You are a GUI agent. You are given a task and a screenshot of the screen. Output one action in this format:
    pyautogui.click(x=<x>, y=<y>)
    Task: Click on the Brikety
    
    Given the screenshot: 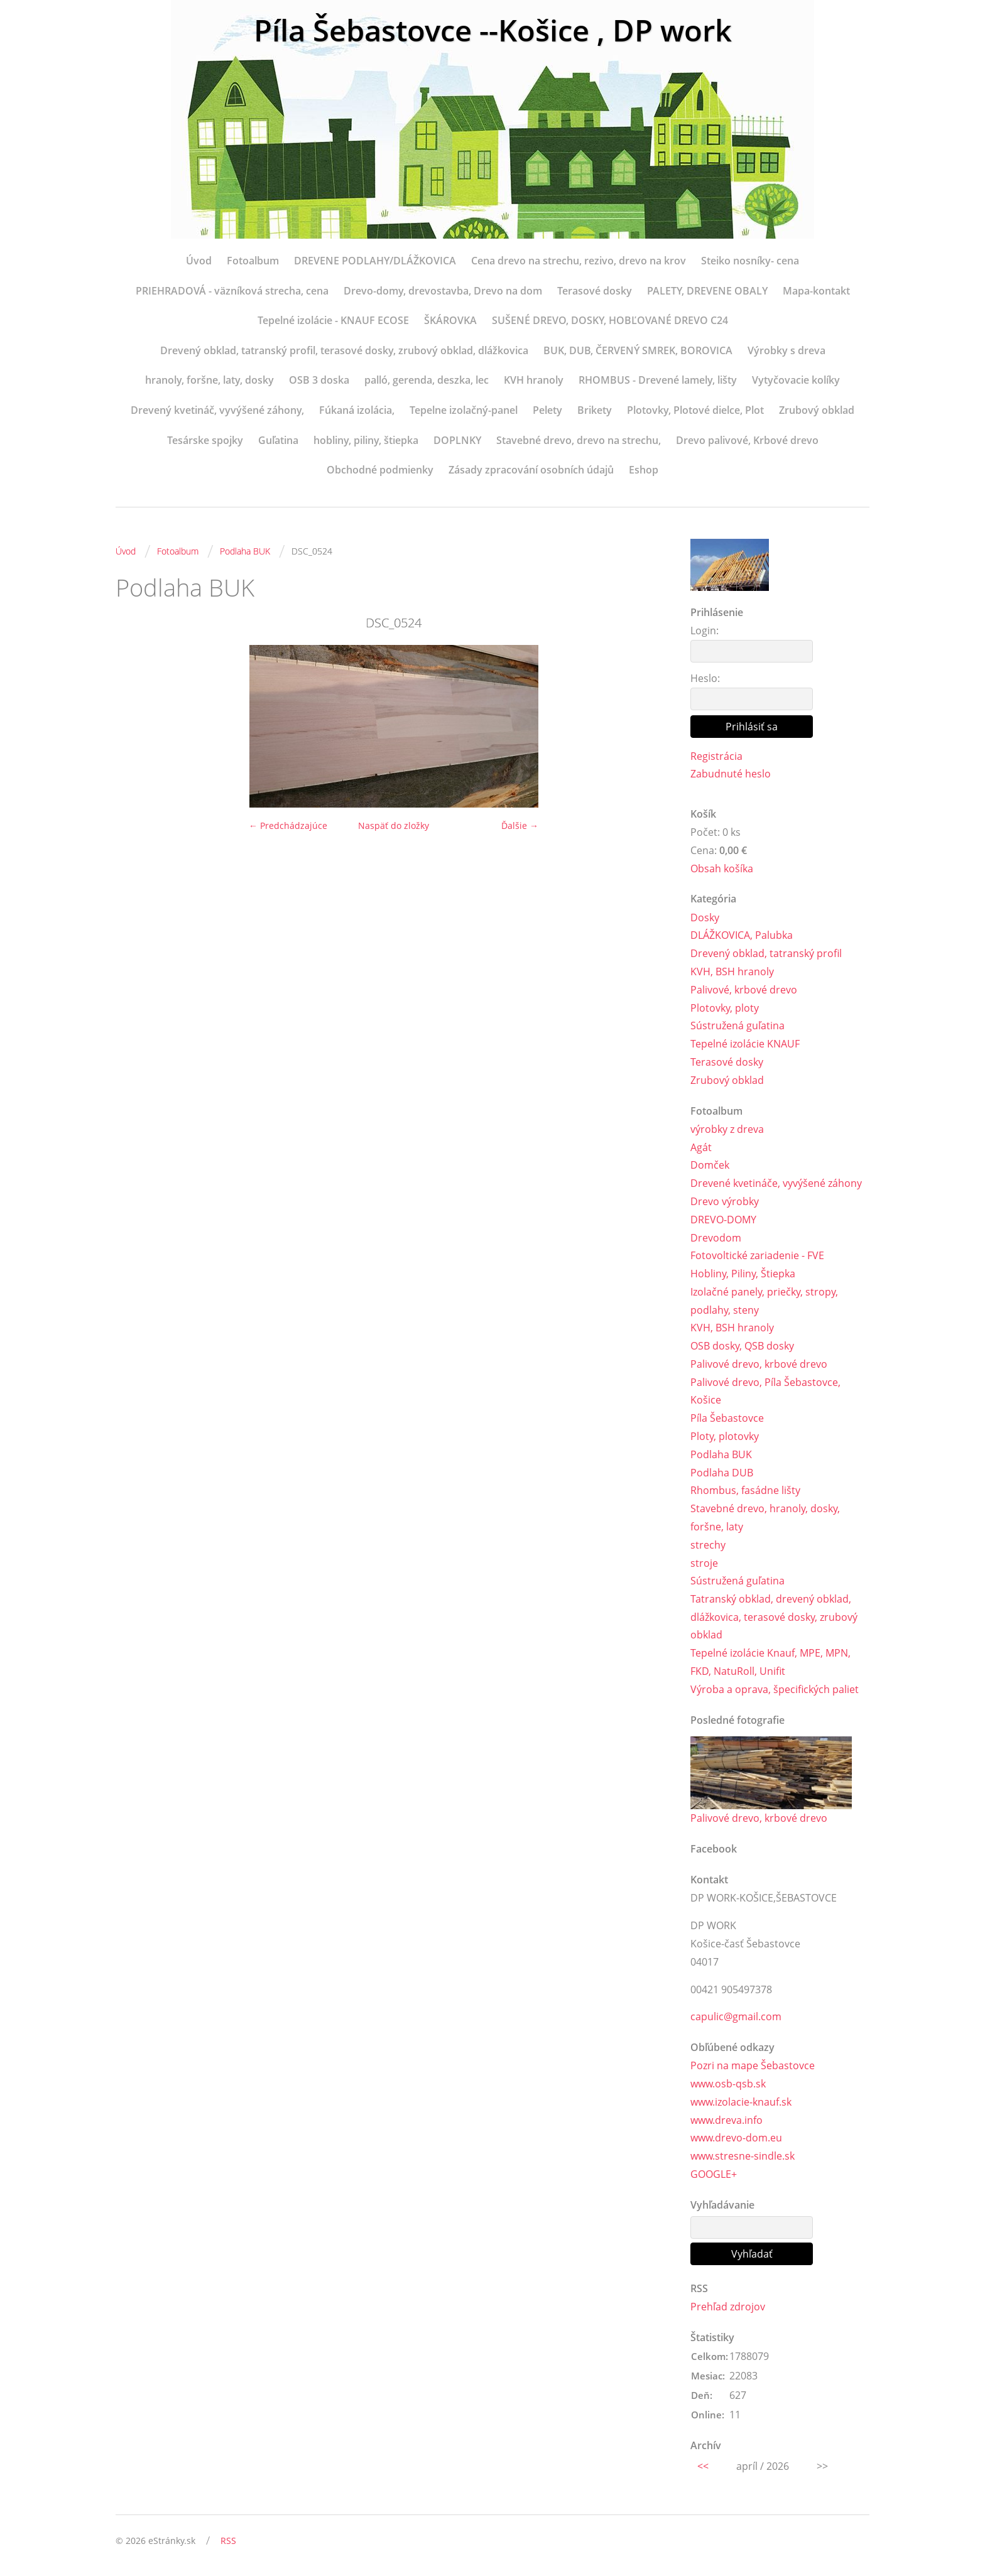 What is the action you would take?
    pyautogui.click(x=594, y=410)
    